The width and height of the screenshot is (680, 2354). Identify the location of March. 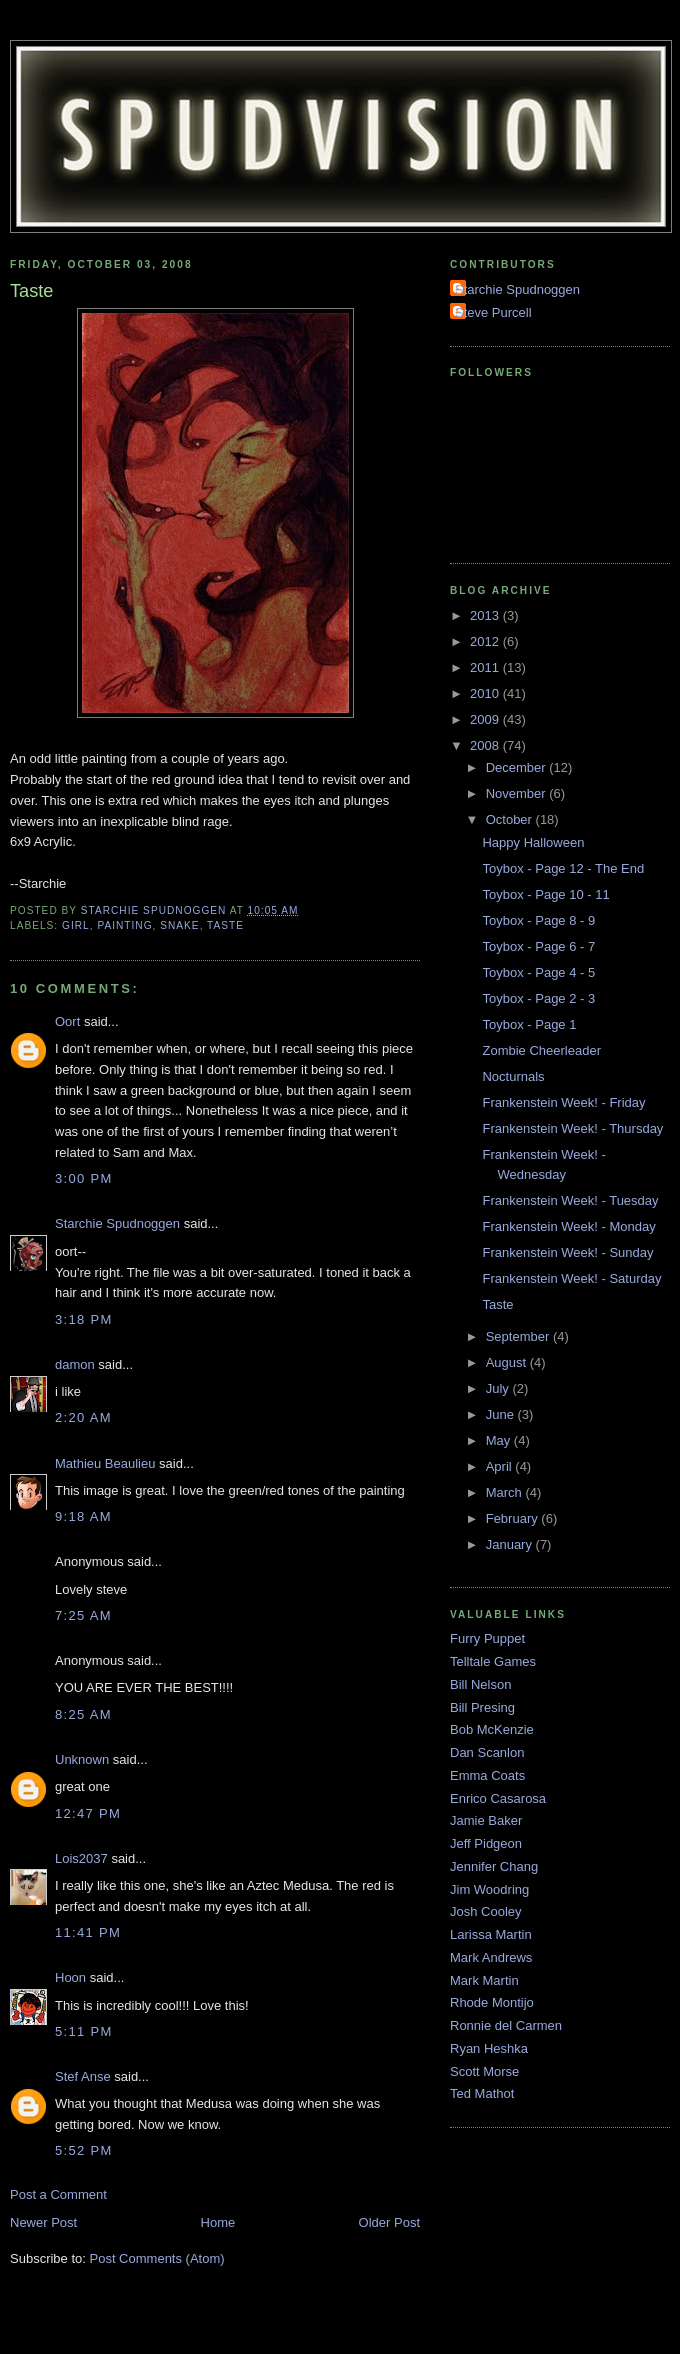
(506, 1492).